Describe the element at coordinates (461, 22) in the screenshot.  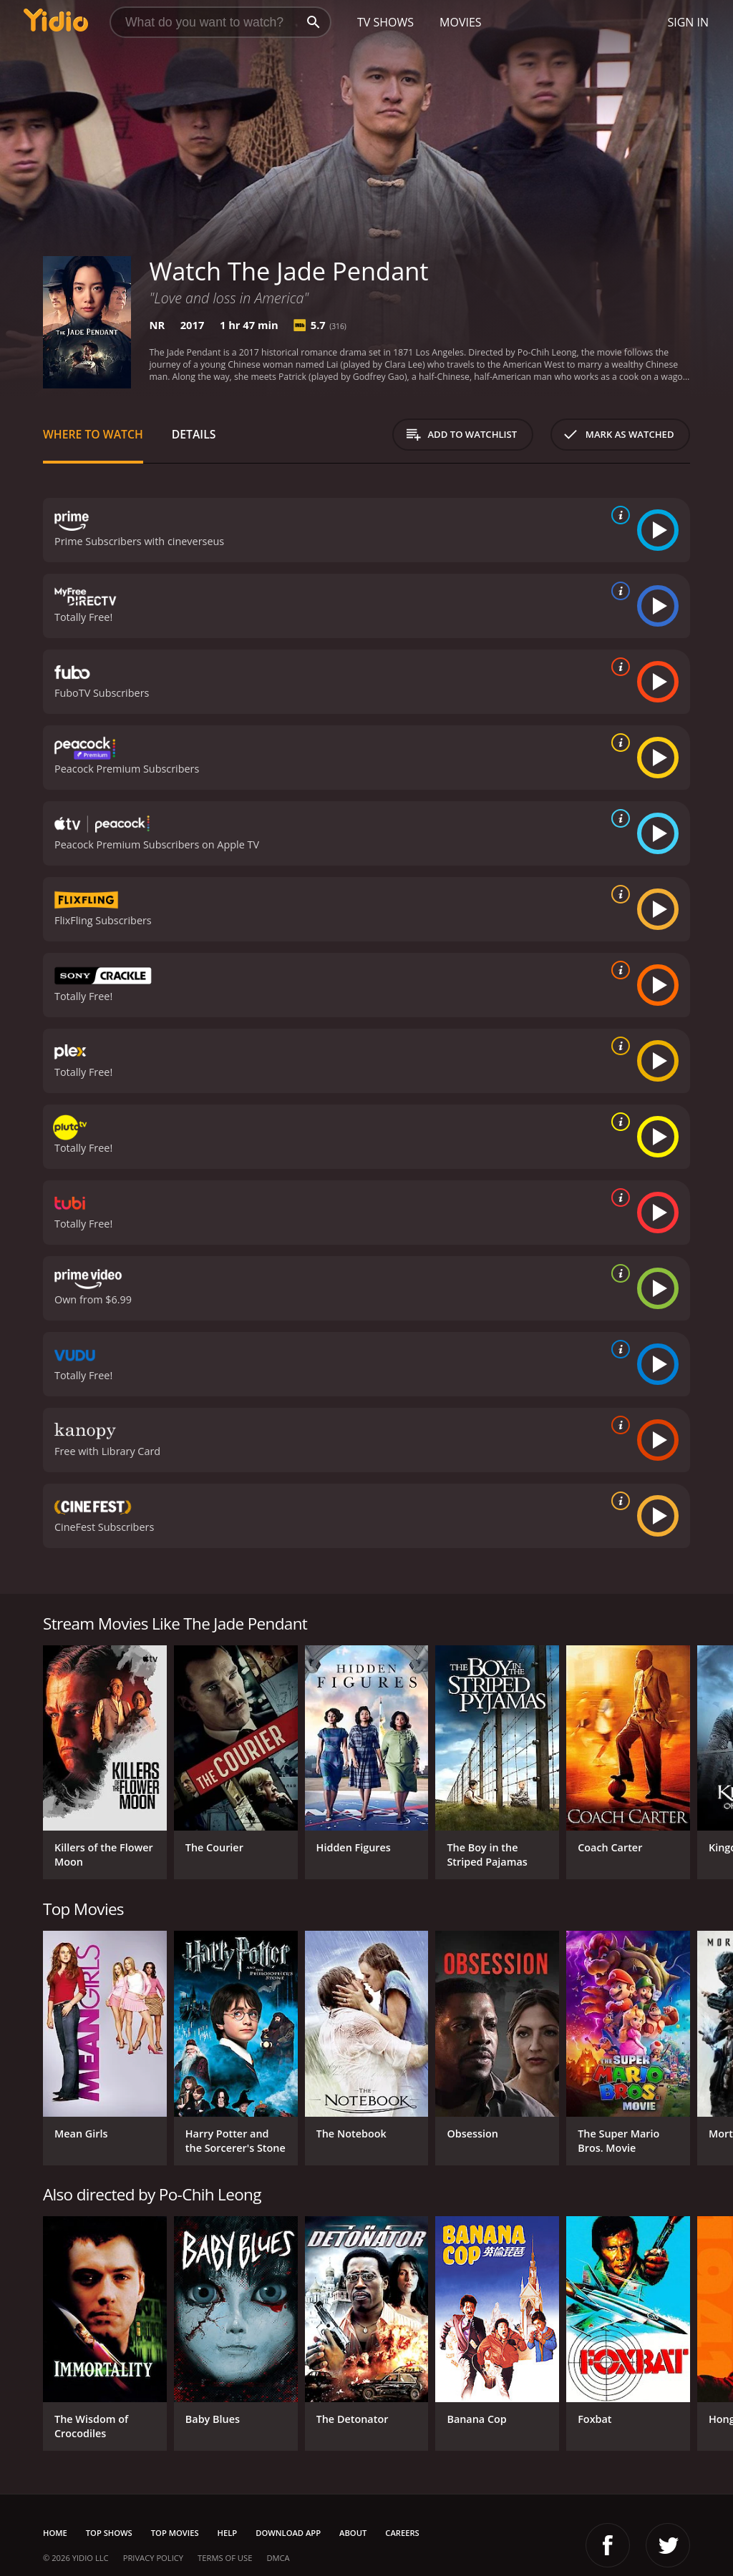
I see `Movies` at that location.